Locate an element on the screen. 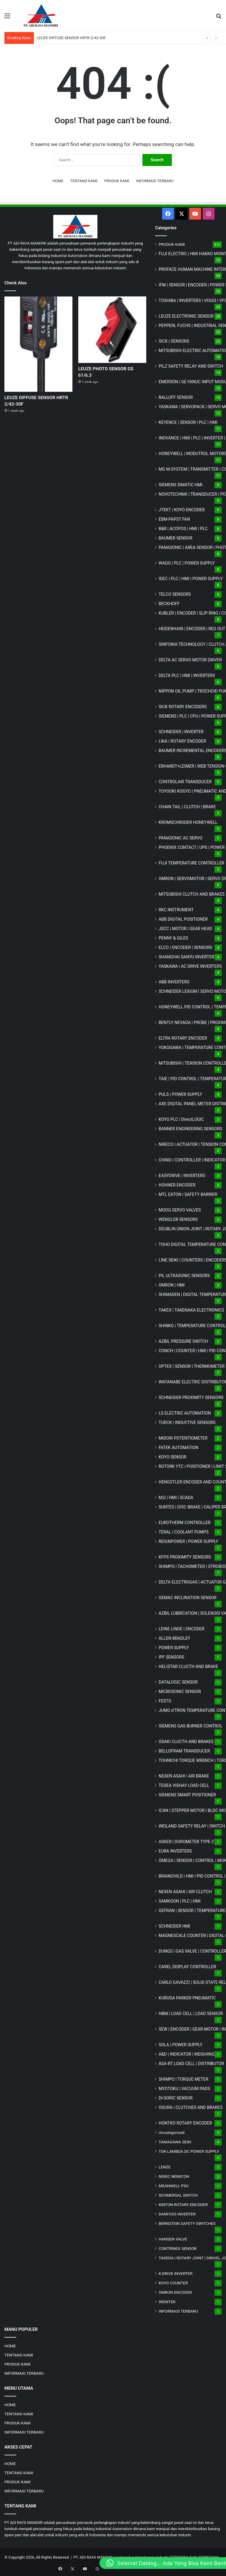  SOLA | POWER SUPPLY is located at coordinates (180, 2044).